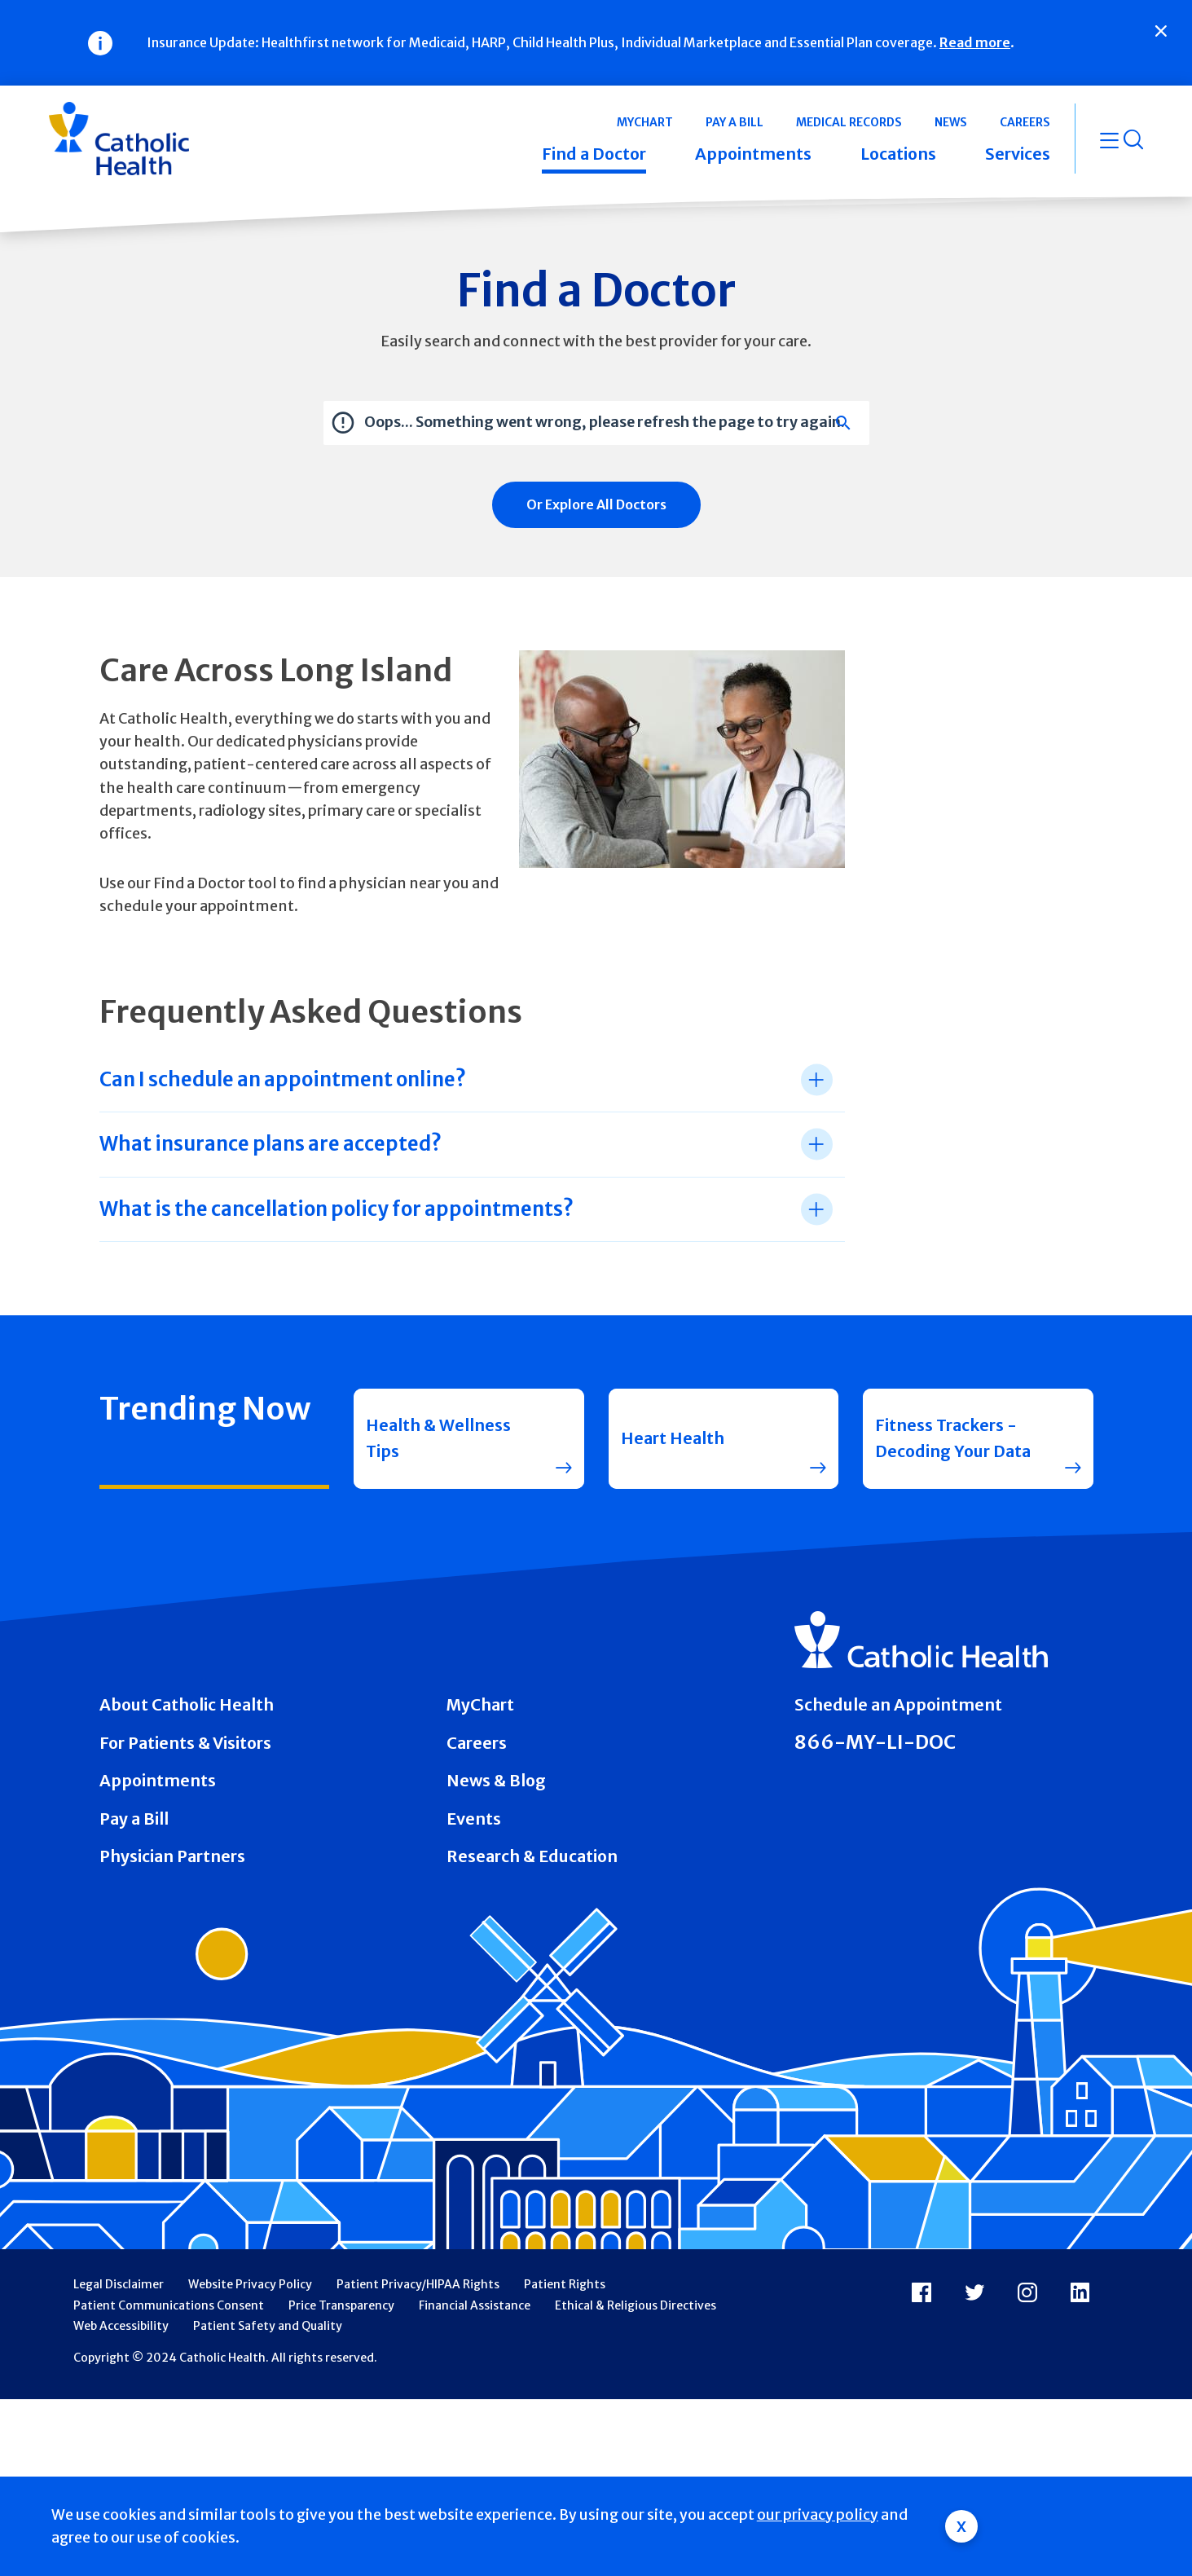 This screenshot has height=2576, width=1192. What do you see at coordinates (564, 2284) in the screenshot?
I see `Patient Rights` at bounding box center [564, 2284].